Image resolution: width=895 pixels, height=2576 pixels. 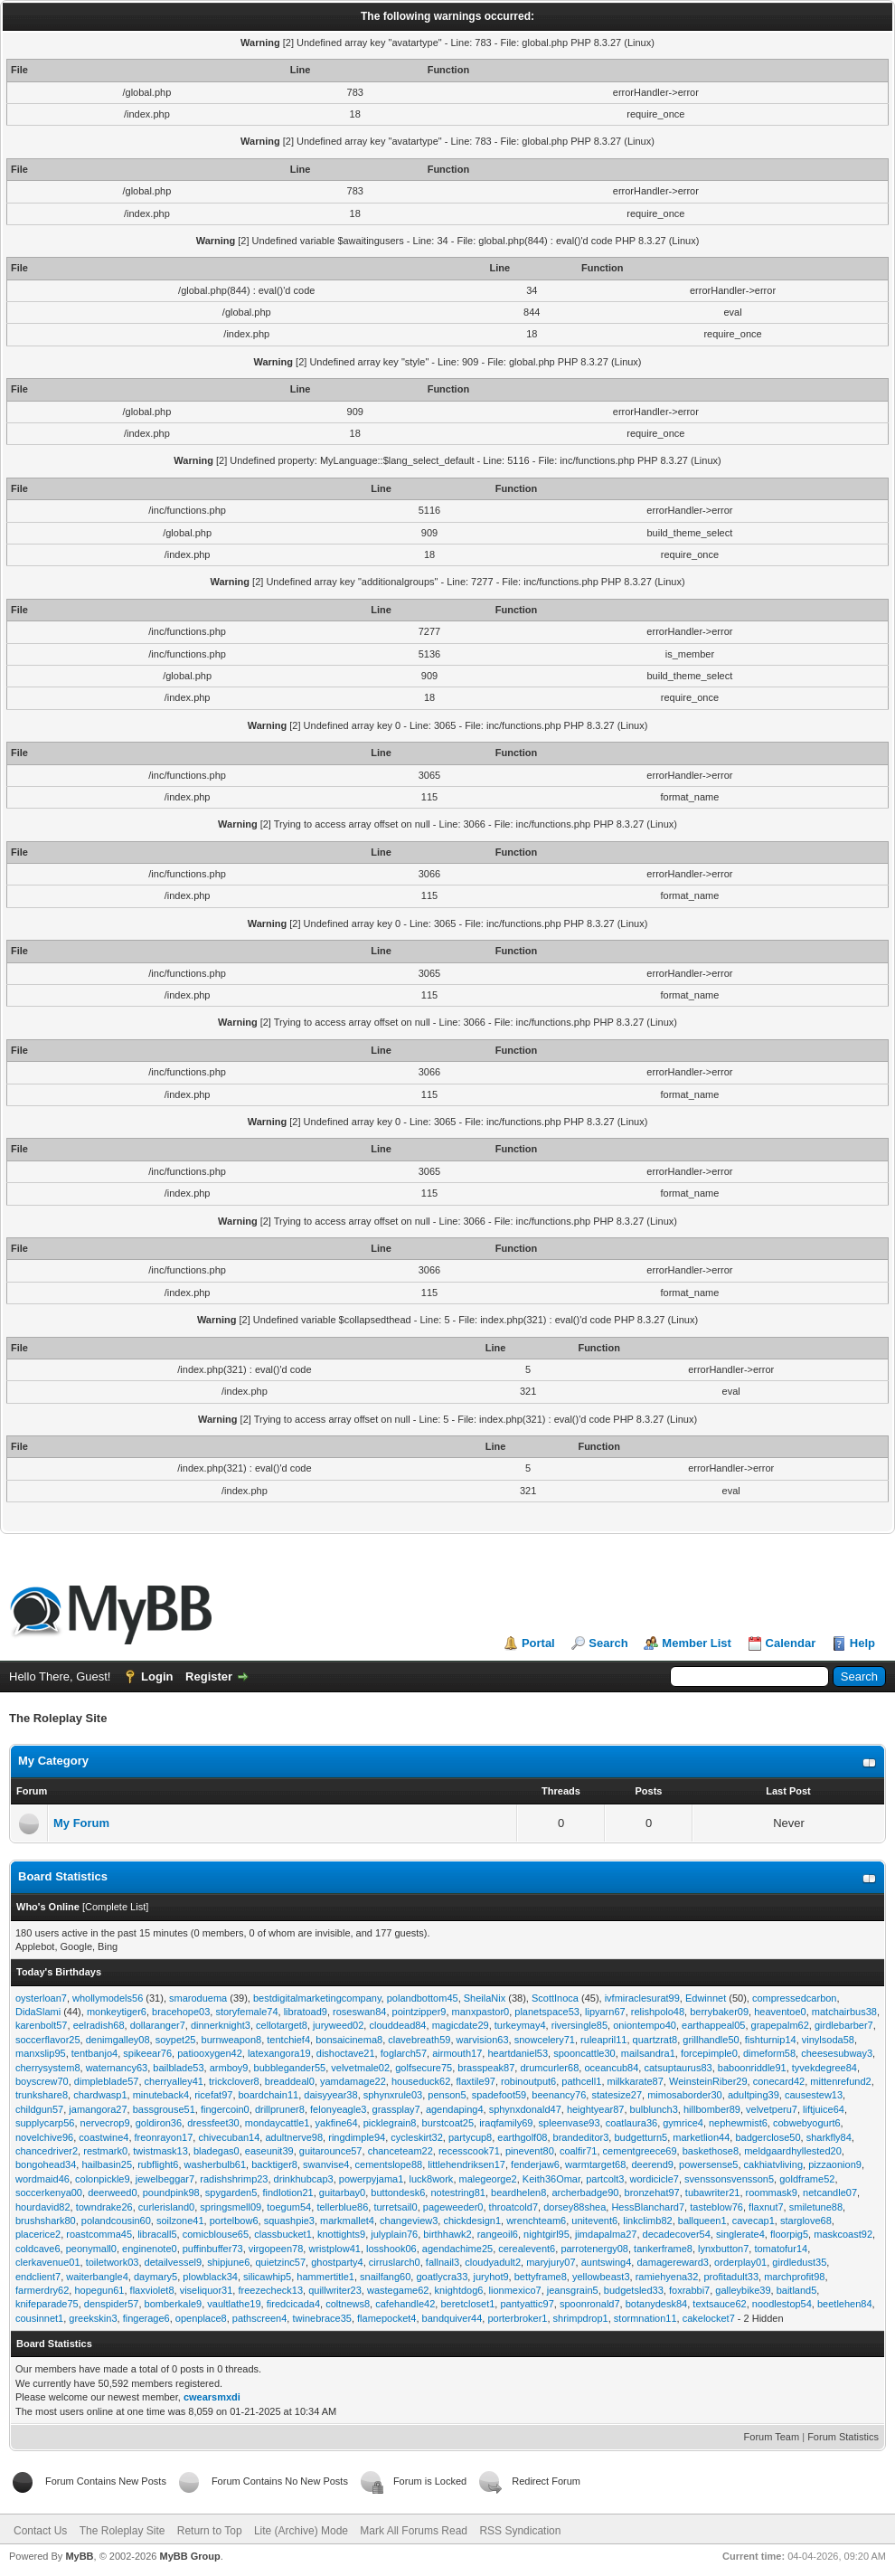 What do you see at coordinates (337, 2262) in the screenshot?
I see `ghostparty4` at bounding box center [337, 2262].